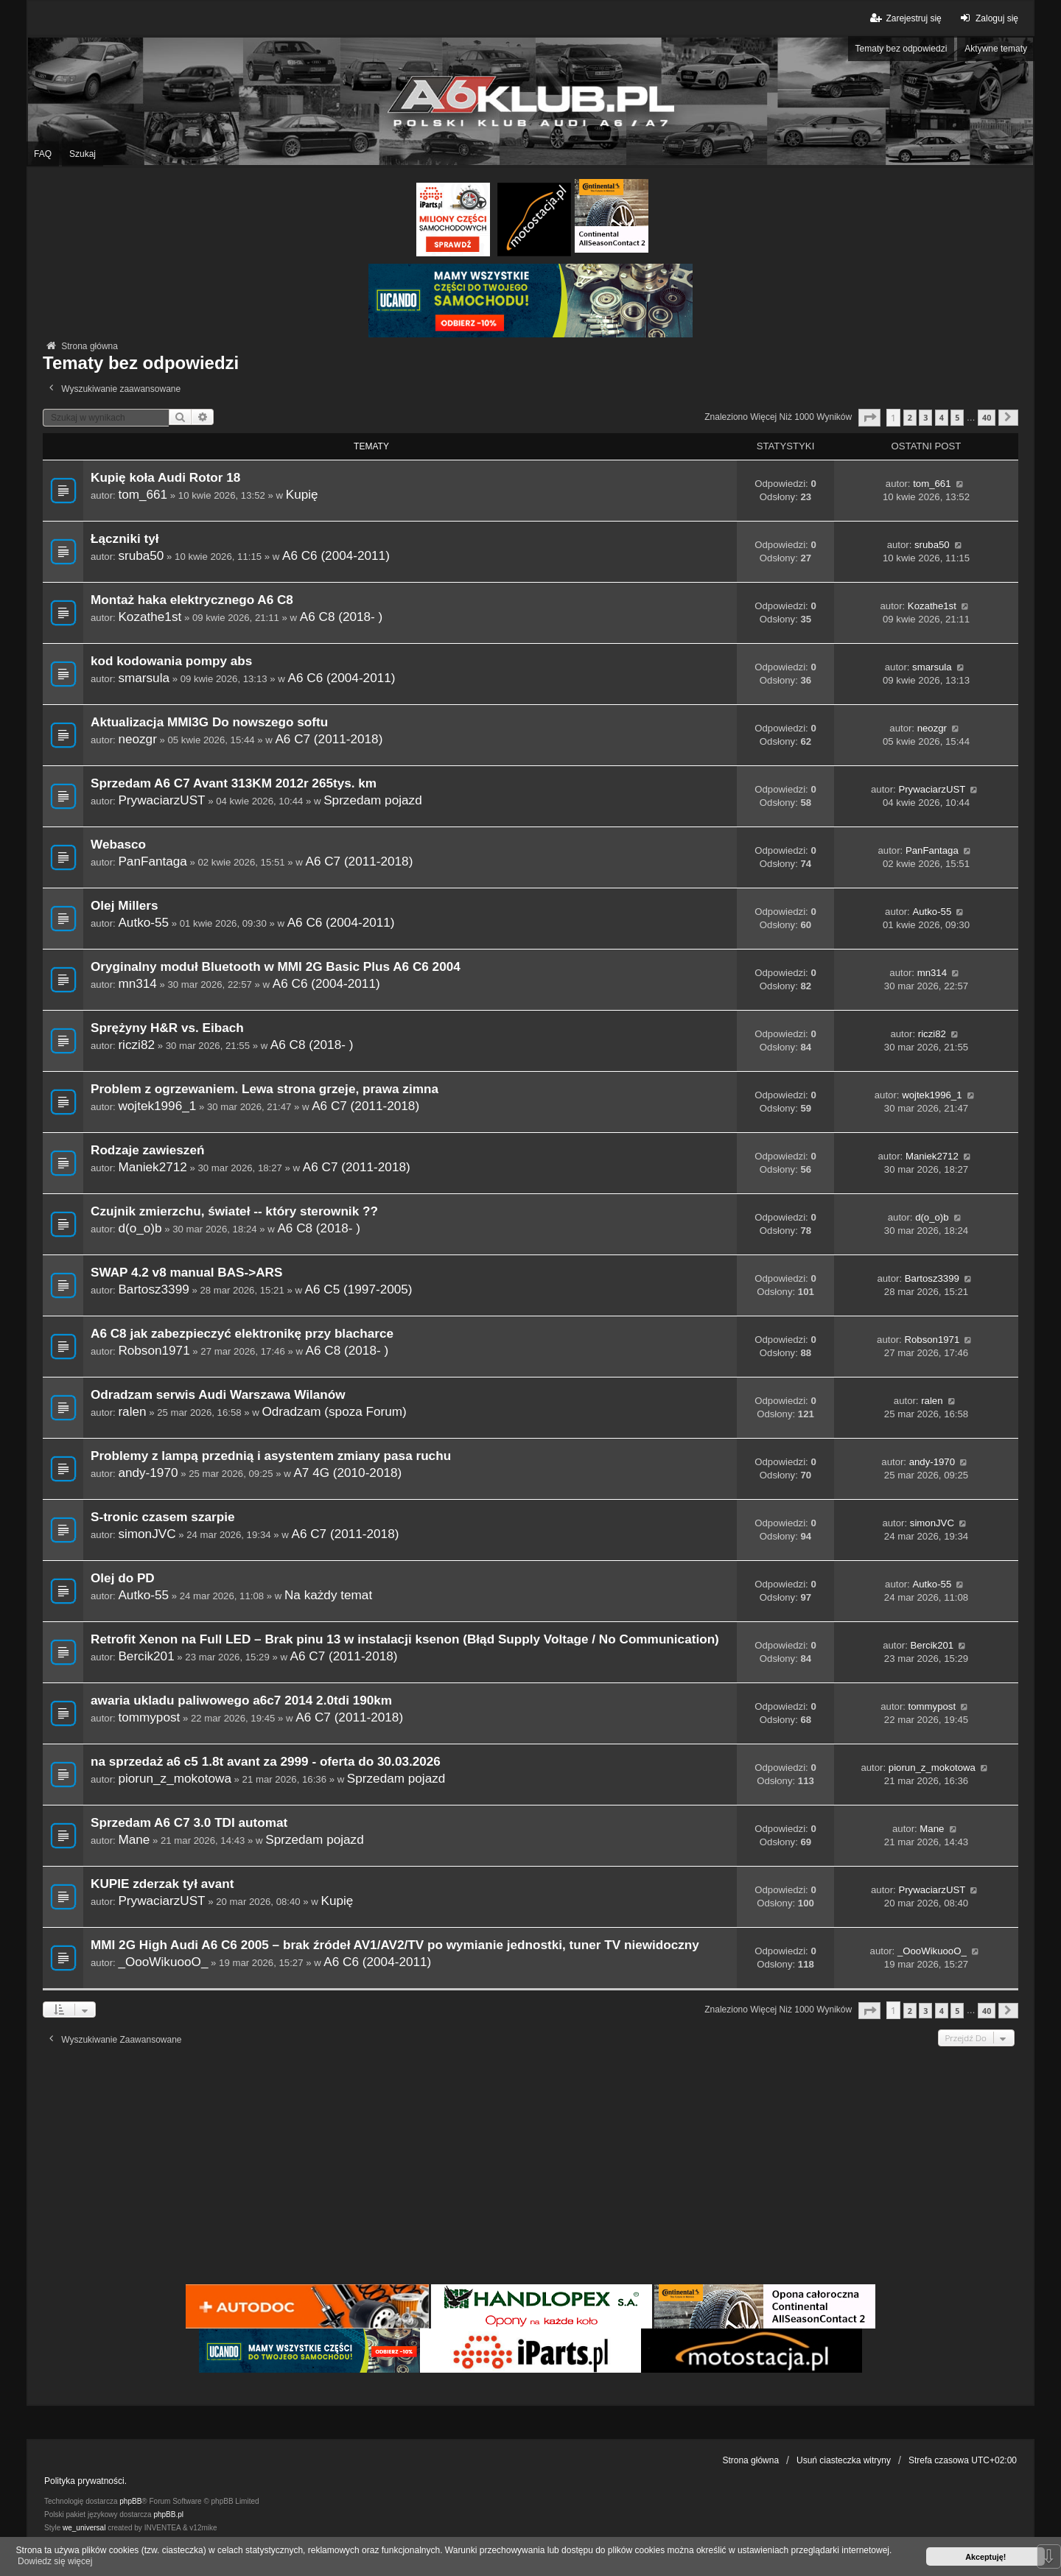  I want to click on simonJVC, so click(146, 1533).